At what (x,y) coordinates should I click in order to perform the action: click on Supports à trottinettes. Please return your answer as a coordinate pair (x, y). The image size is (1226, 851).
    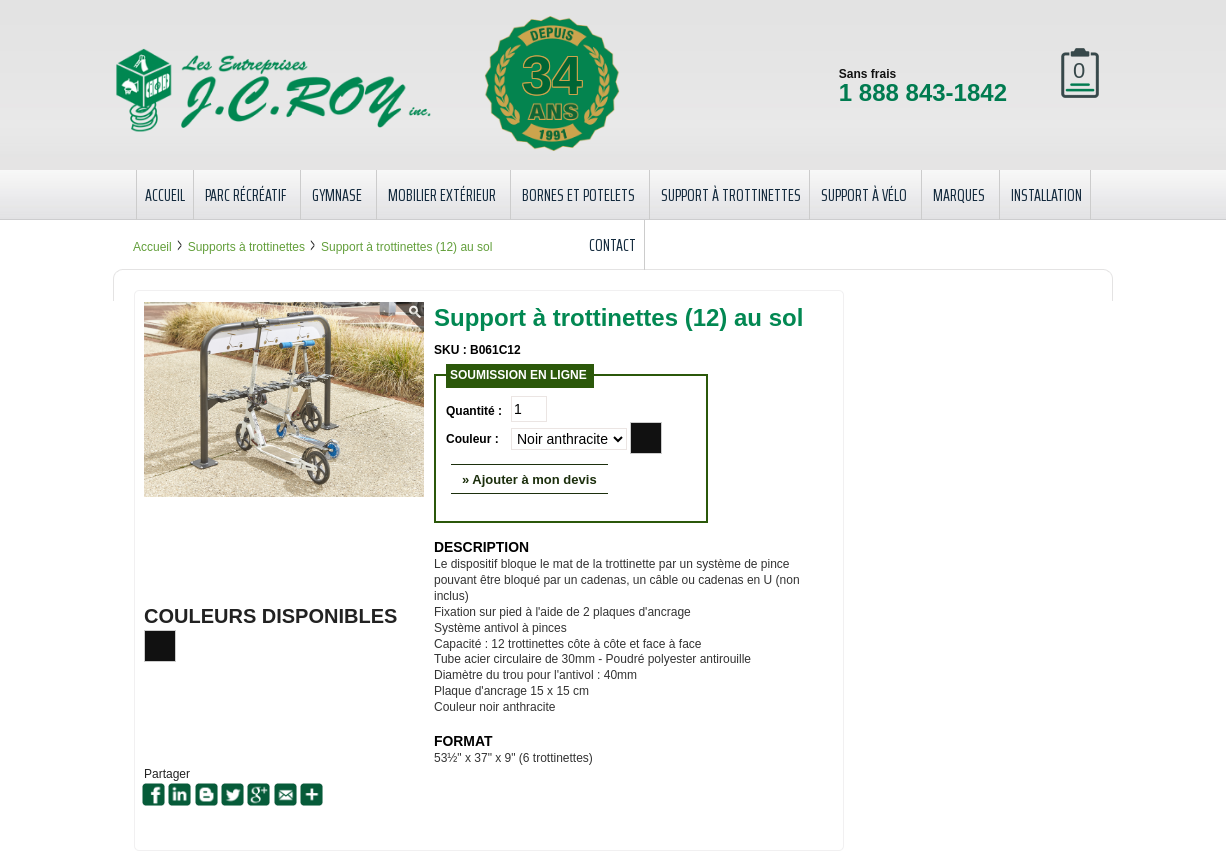
    Looking at the image, I should click on (246, 247).